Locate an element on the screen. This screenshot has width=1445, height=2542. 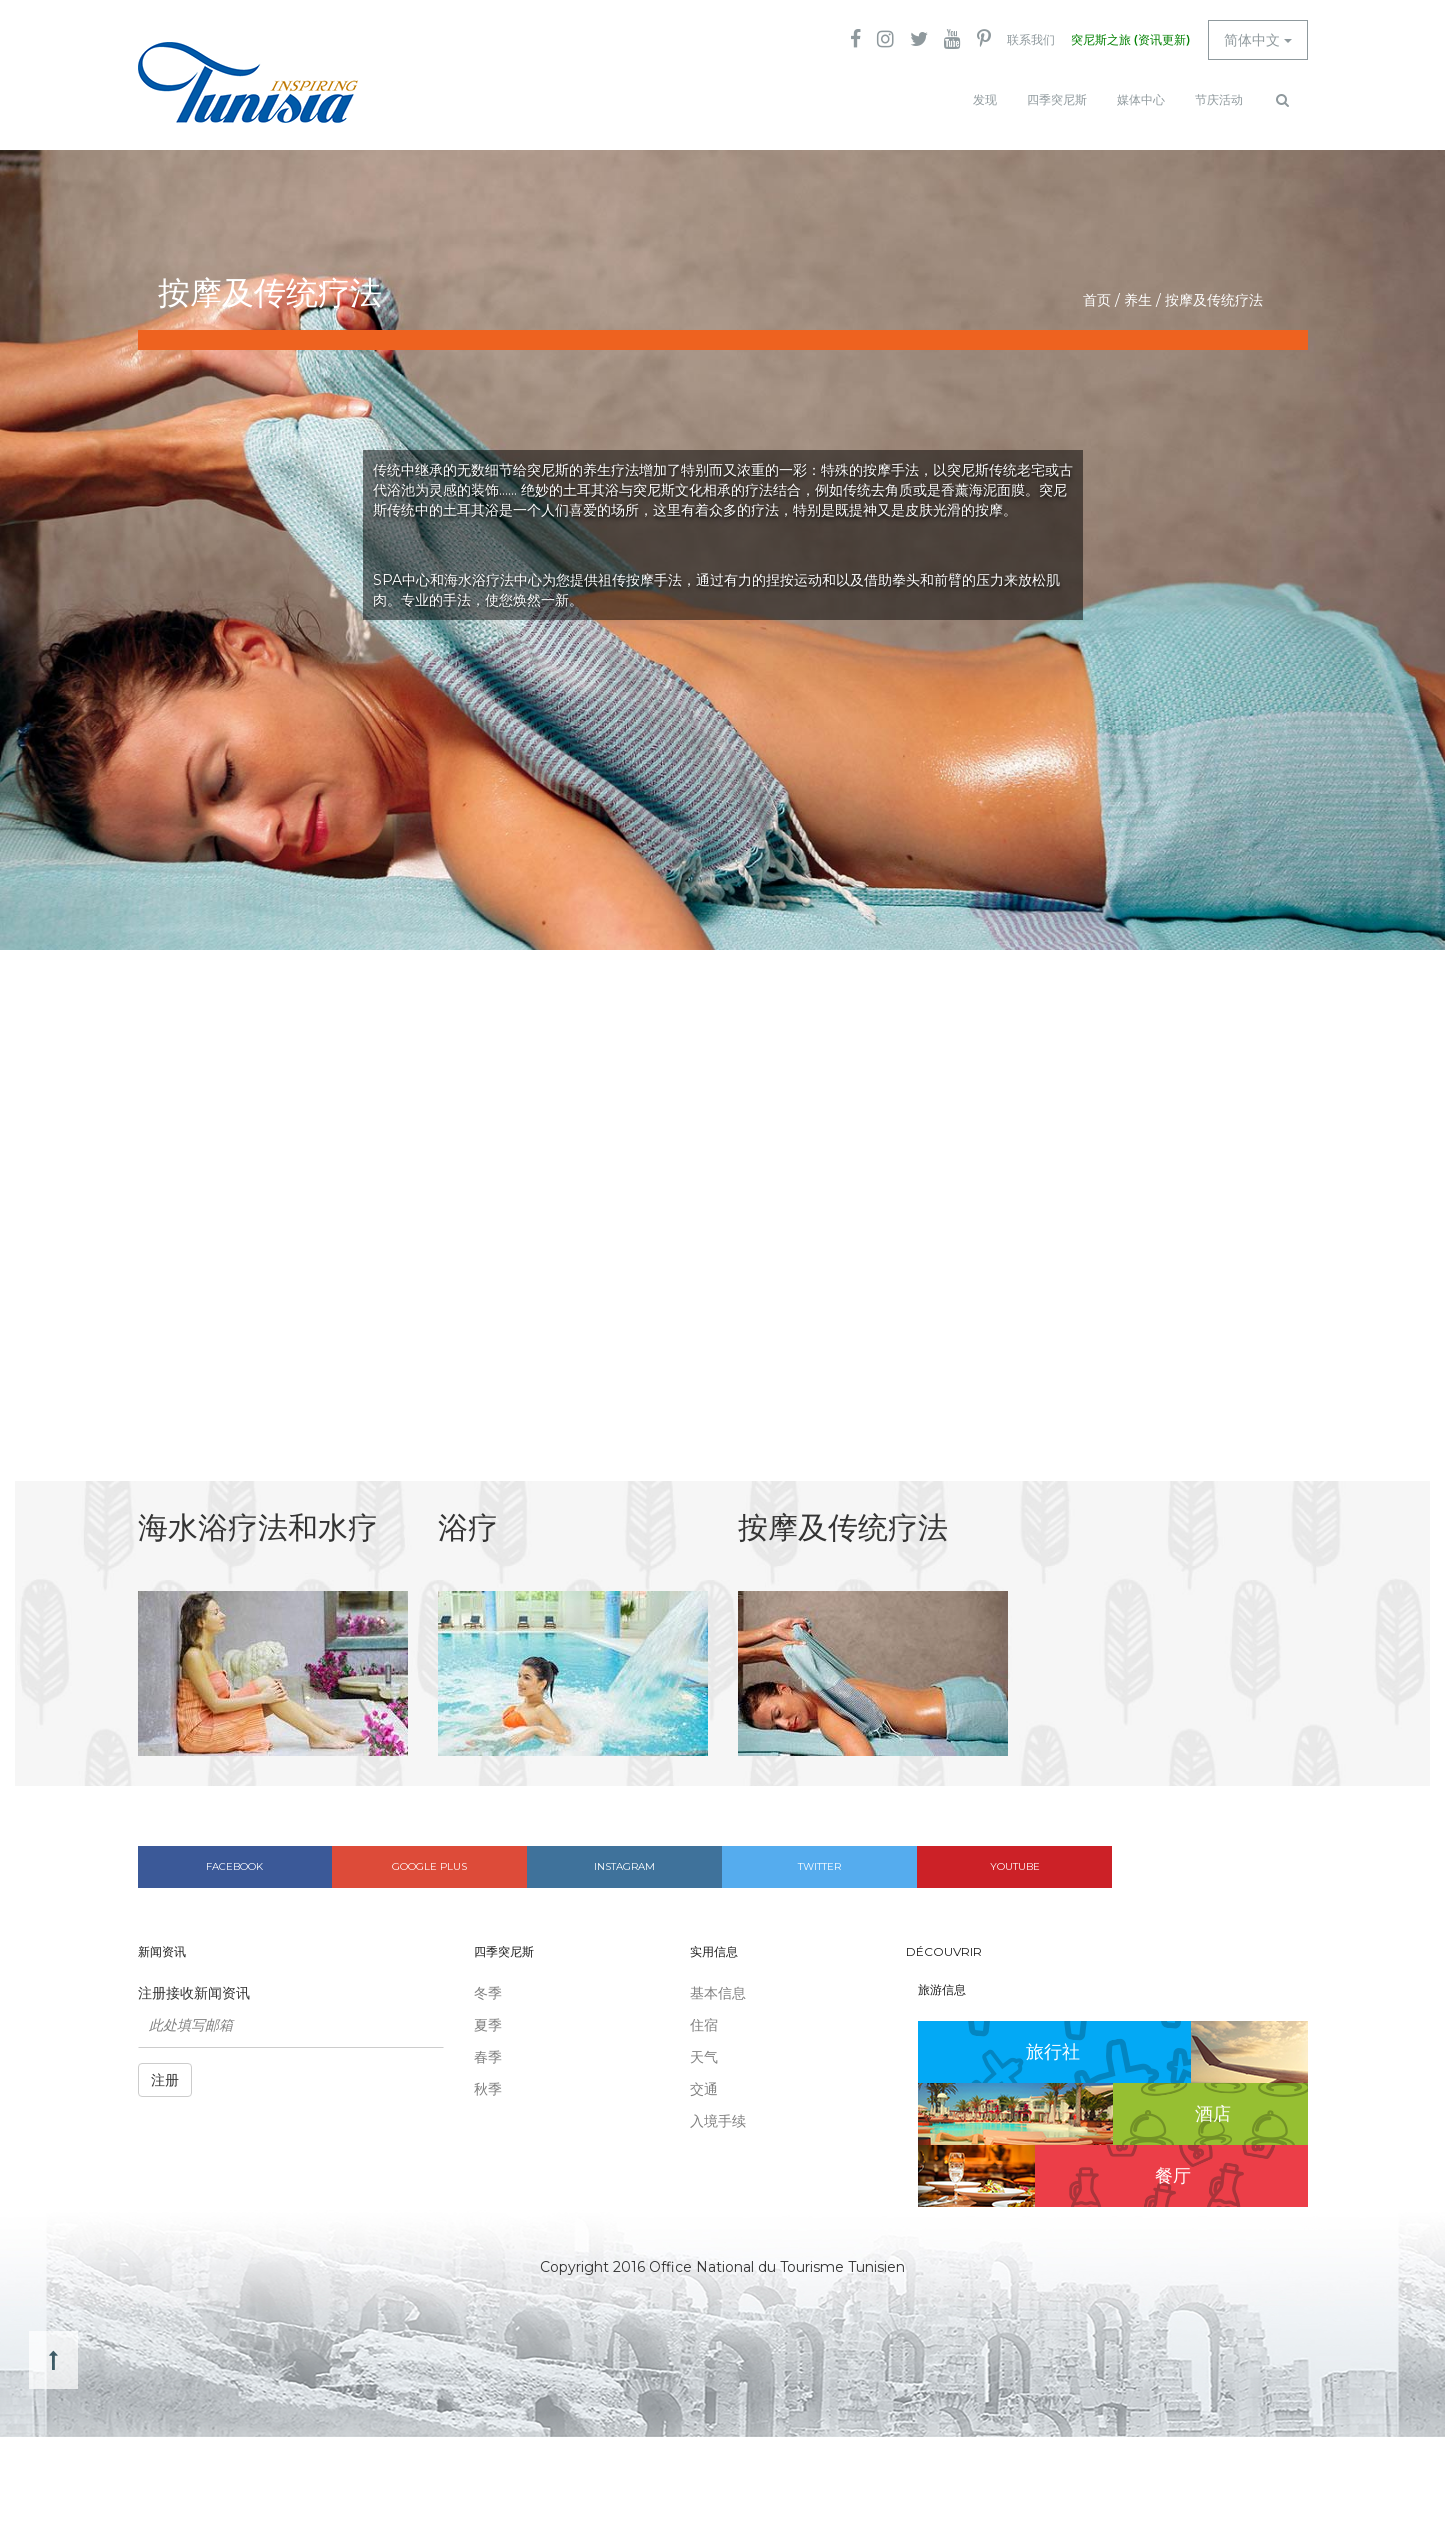
四季突尼斯 is located at coordinates (1057, 100).